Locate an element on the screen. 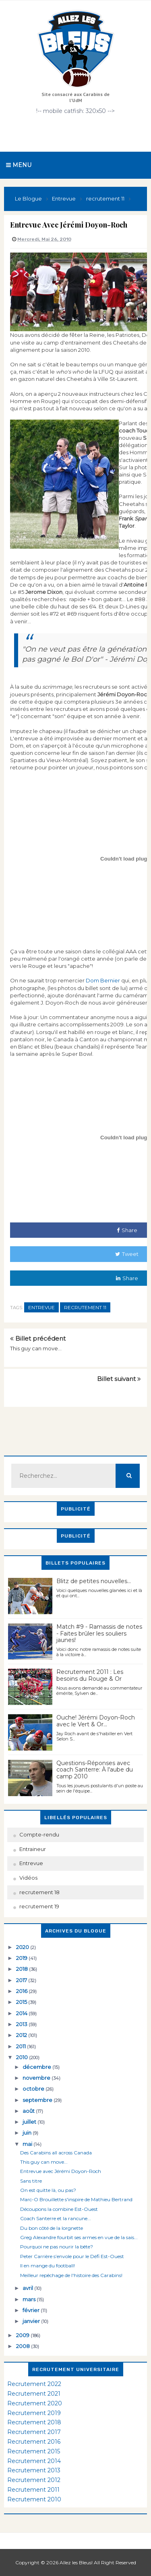 The image size is (151, 2576). mars is located at coordinates (30, 2299).